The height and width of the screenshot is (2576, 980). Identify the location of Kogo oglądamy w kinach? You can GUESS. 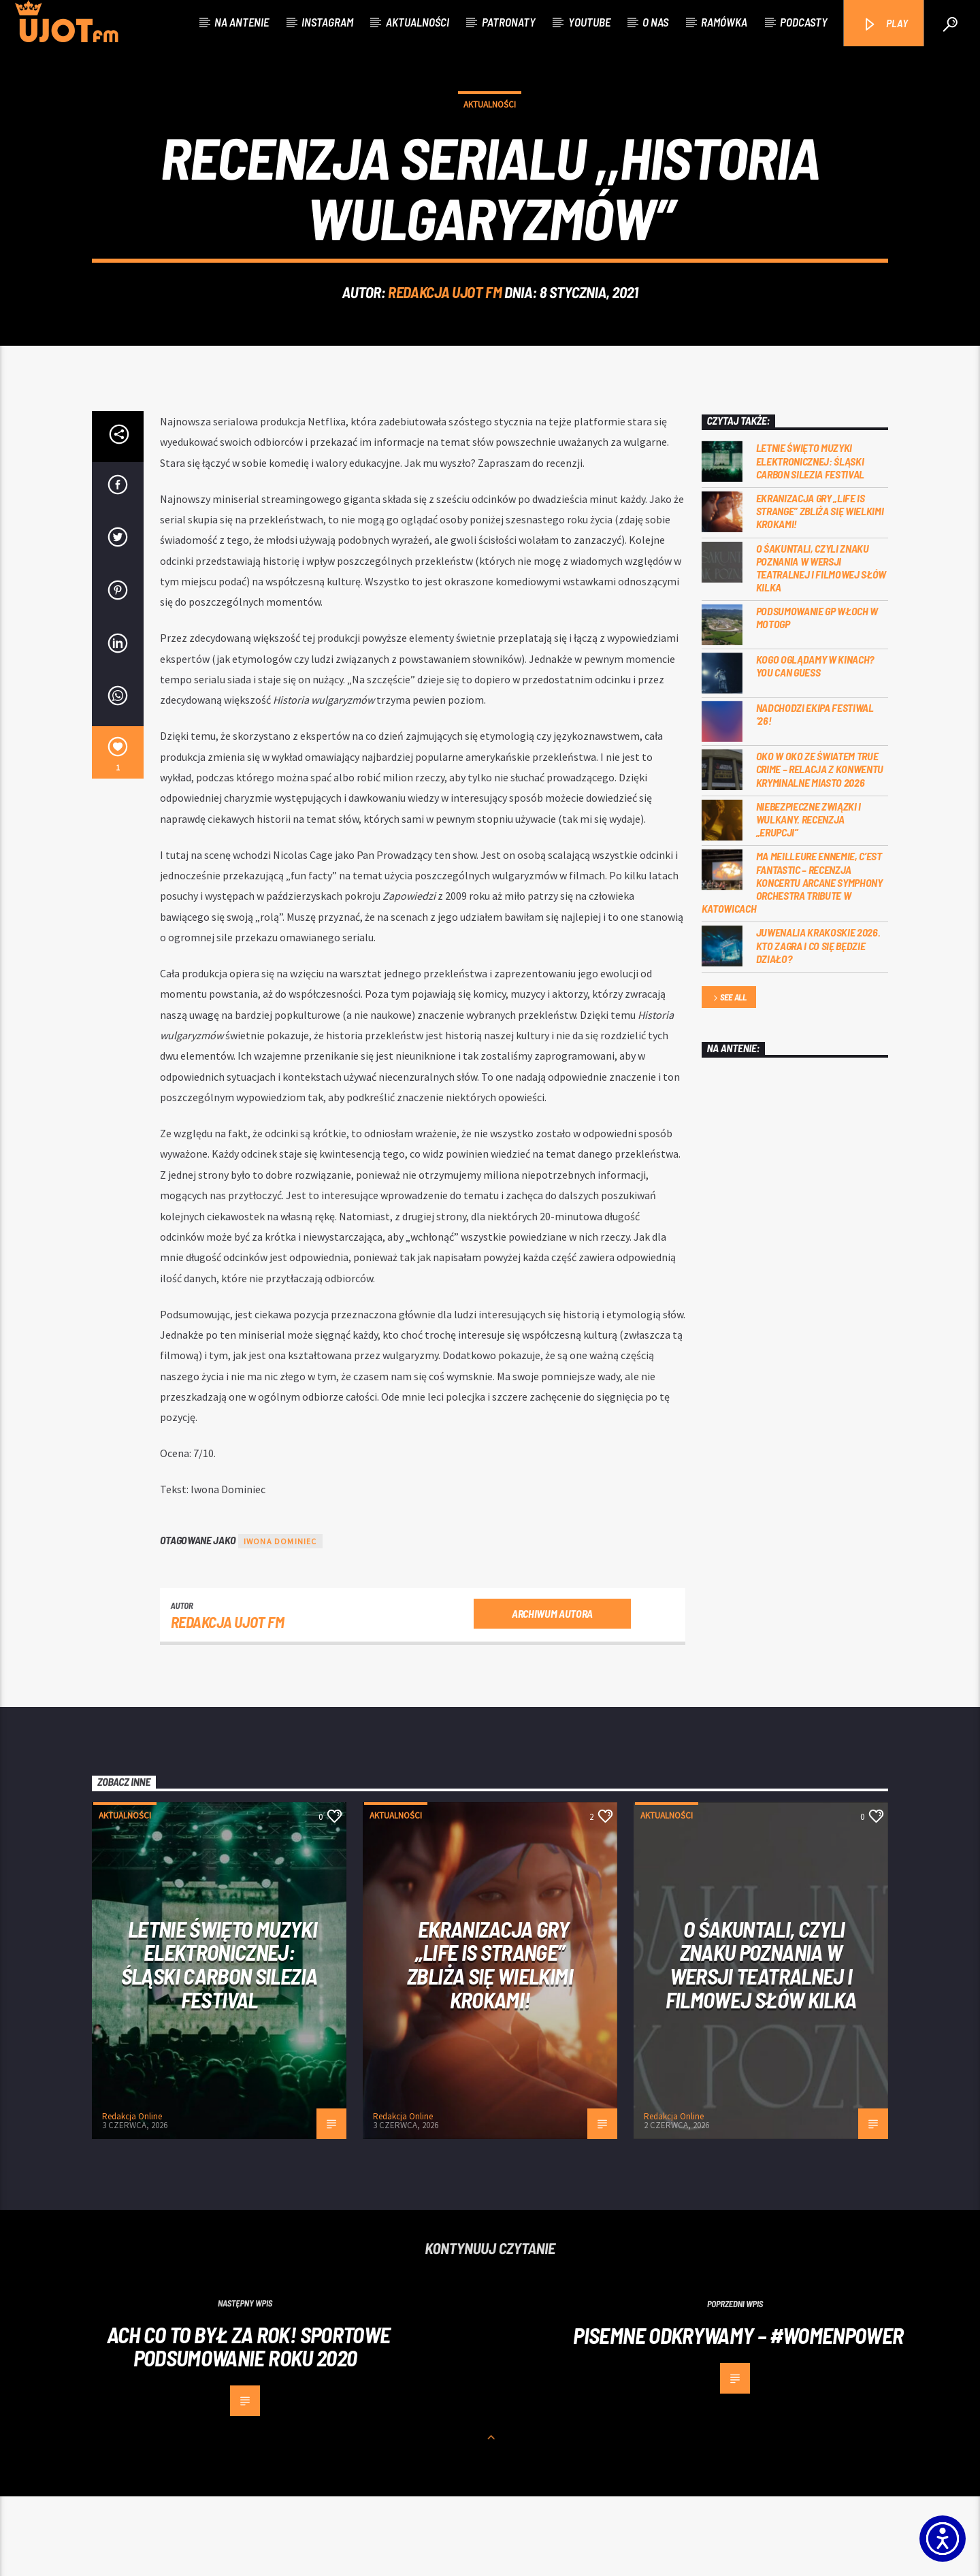
(815, 745).